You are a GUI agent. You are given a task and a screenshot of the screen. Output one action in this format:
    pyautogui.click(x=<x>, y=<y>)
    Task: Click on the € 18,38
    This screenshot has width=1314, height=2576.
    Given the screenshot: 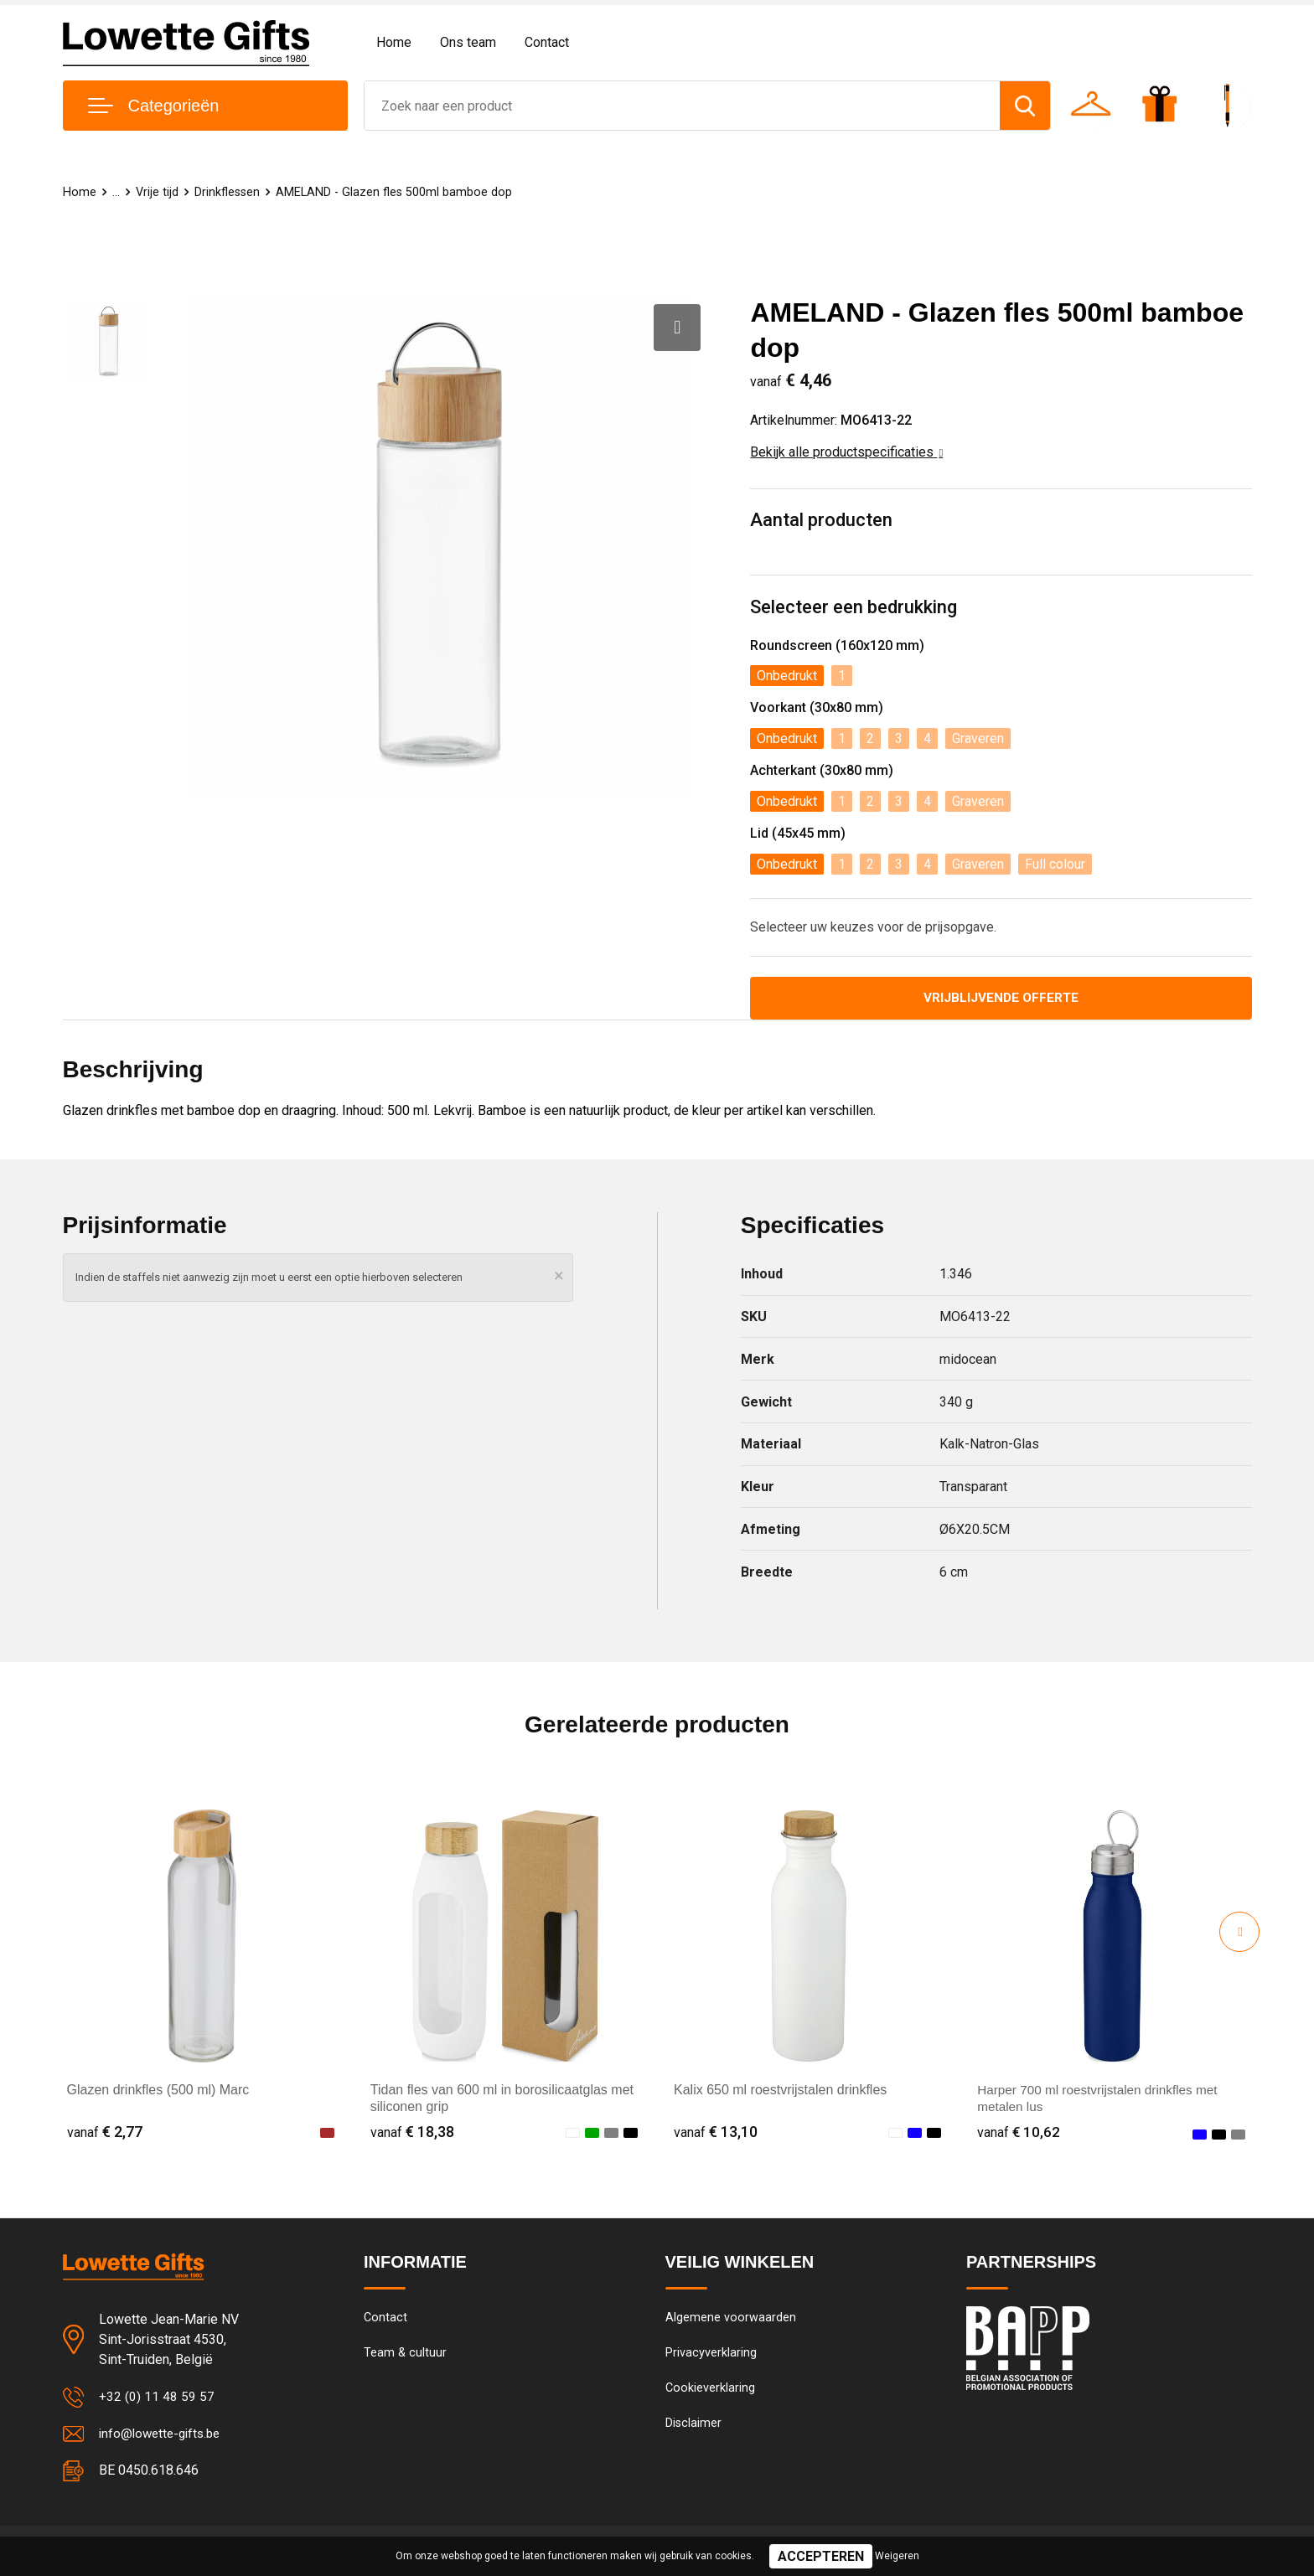 What is the action you would take?
    pyautogui.click(x=412, y=2133)
    